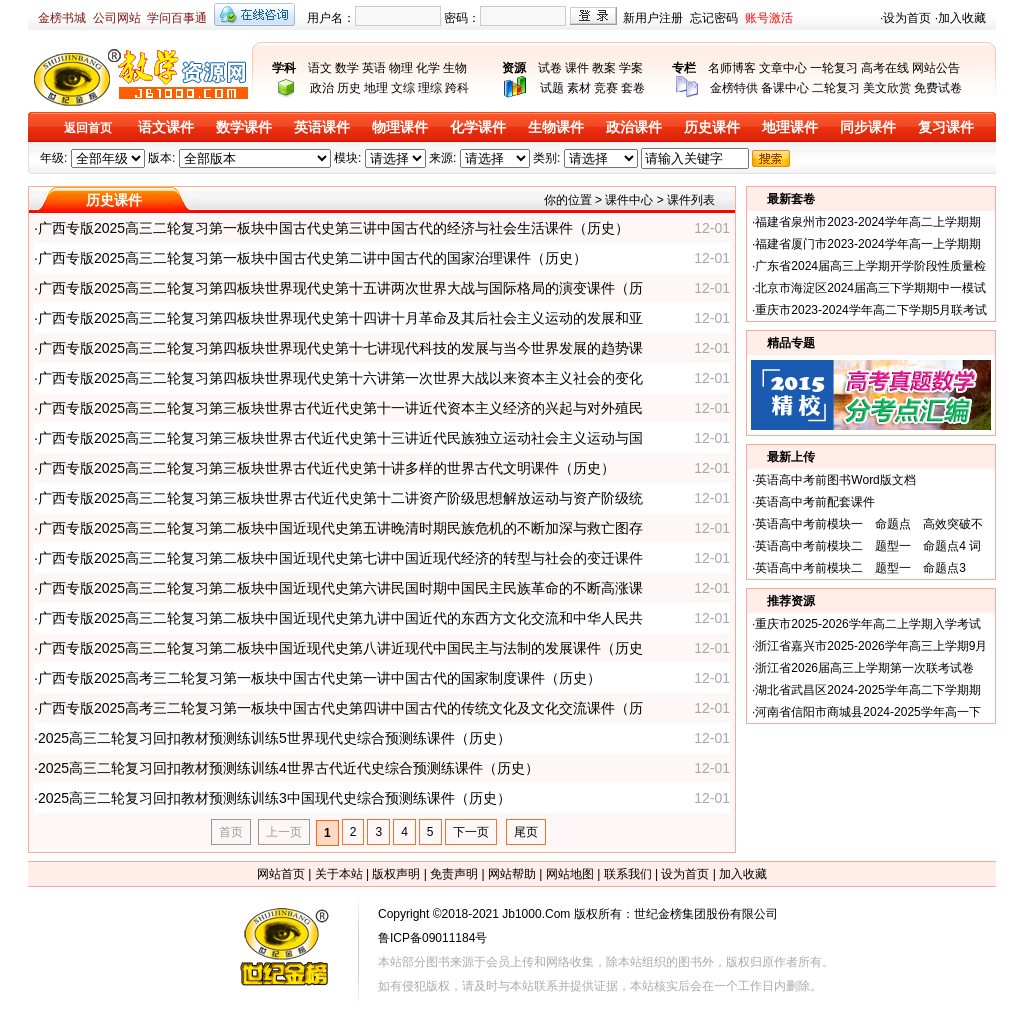 The height and width of the screenshot is (1017, 1024). What do you see at coordinates (274, 798) in the screenshot?
I see `2025高三二轮复习回扣教材预测练训练3中国现代史综合预测练课件（历史）` at bounding box center [274, 798].